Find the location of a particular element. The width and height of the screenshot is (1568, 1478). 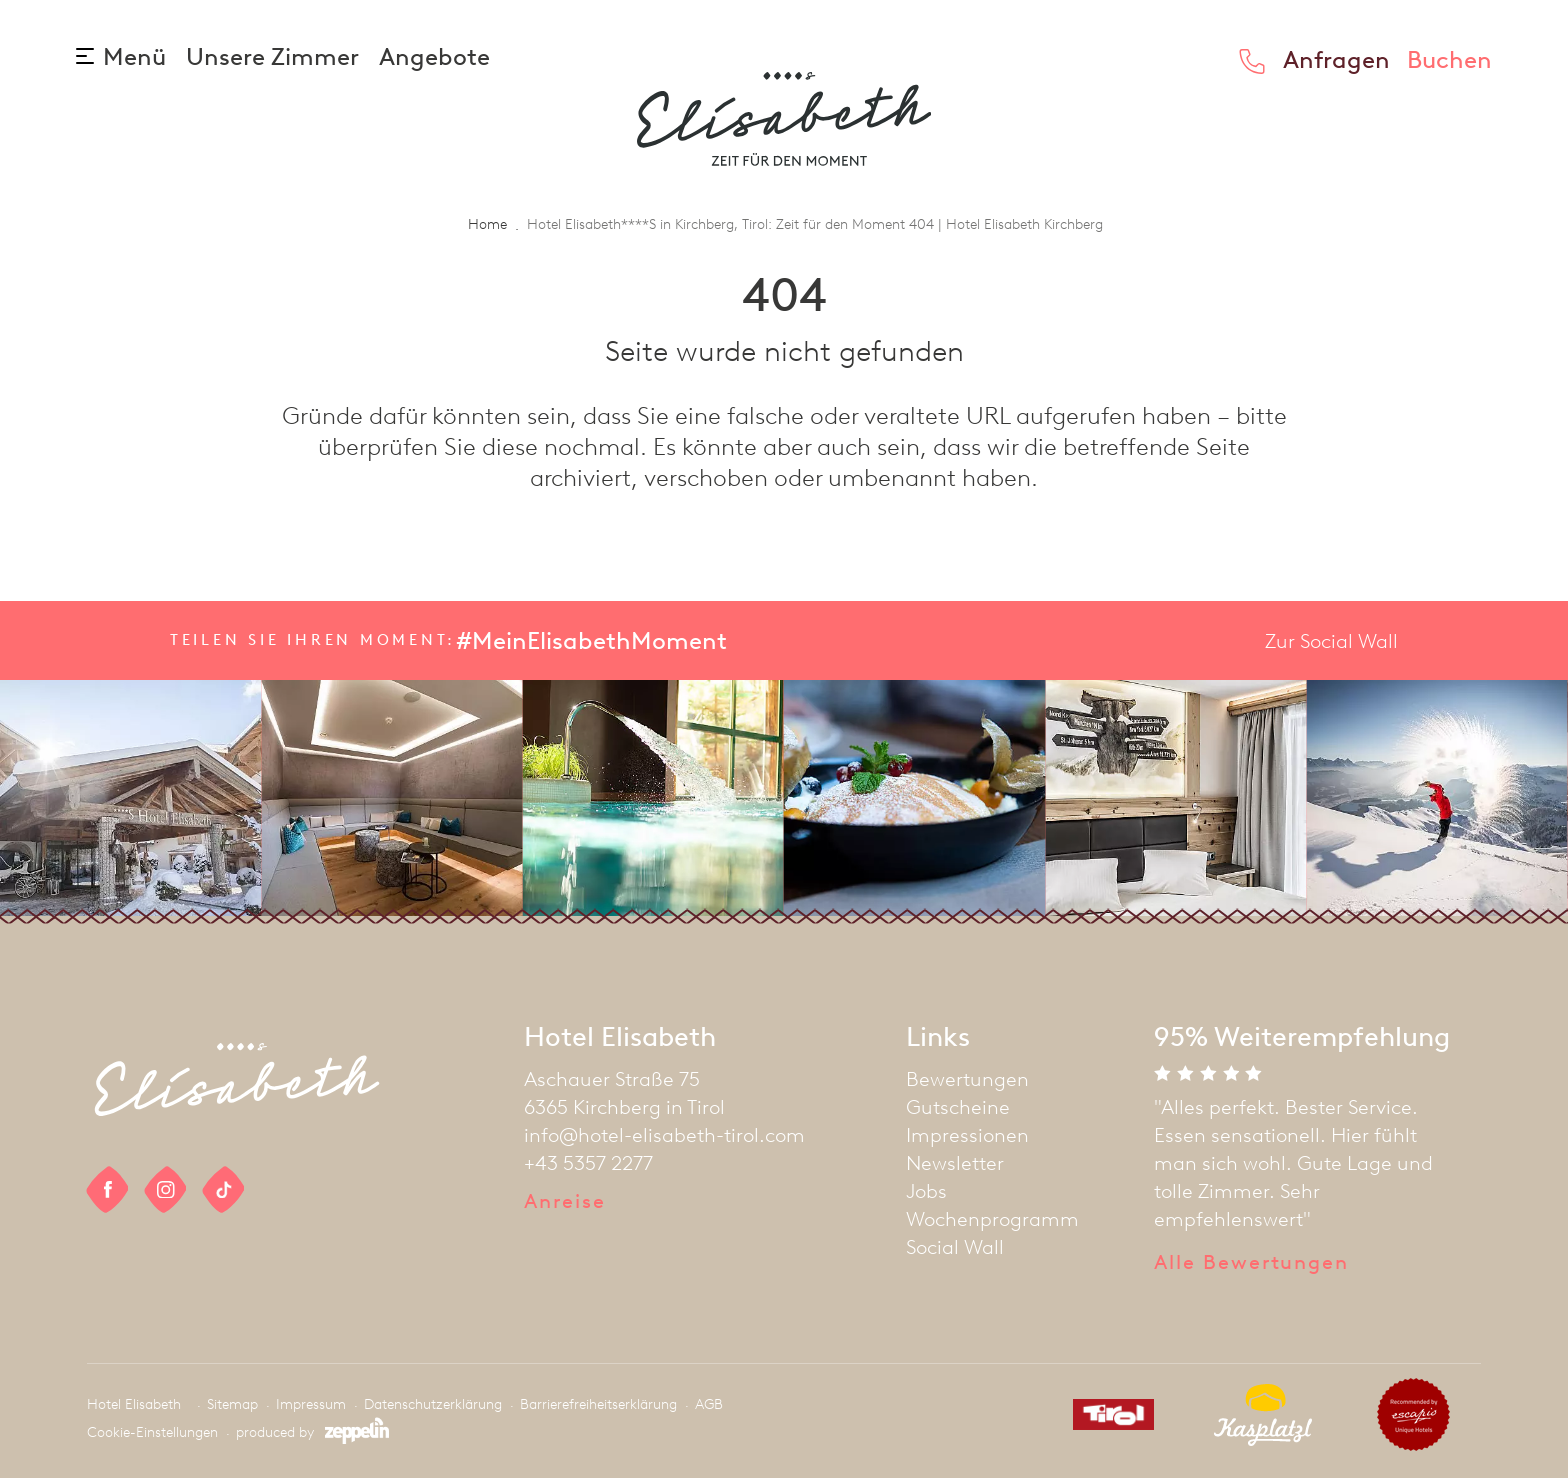

[partner] is located at coordinates (1106, 1418).